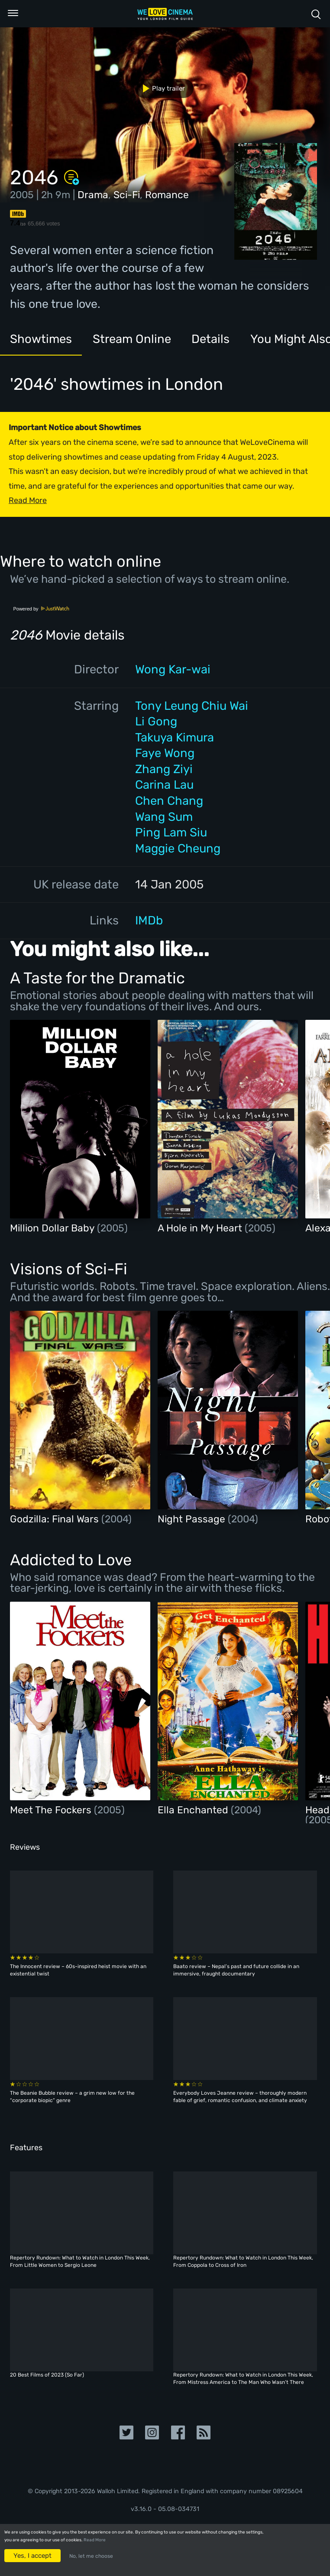 The height and width of the screenshot is (2576, 330). I want to click on Showtimes, so click(41, 339).